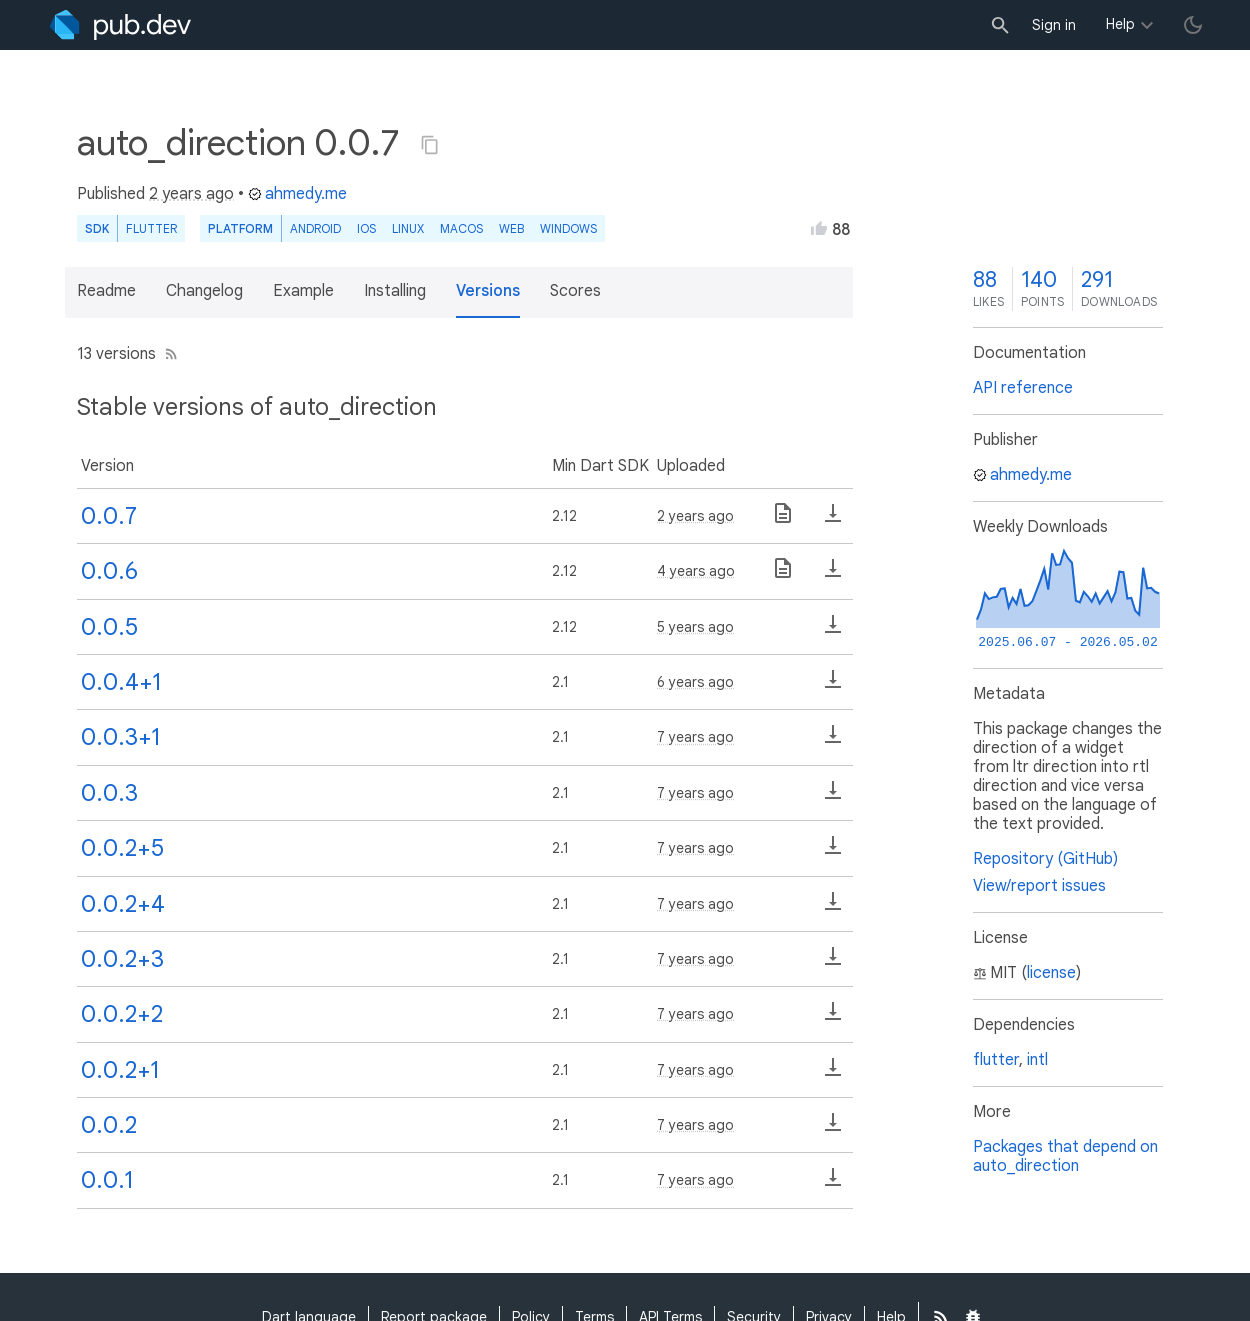  What do you see at coordinates (1193, 25) in the screenshot?
I see `[light/dark theme toggle]` at bounding box center [1193, 25].